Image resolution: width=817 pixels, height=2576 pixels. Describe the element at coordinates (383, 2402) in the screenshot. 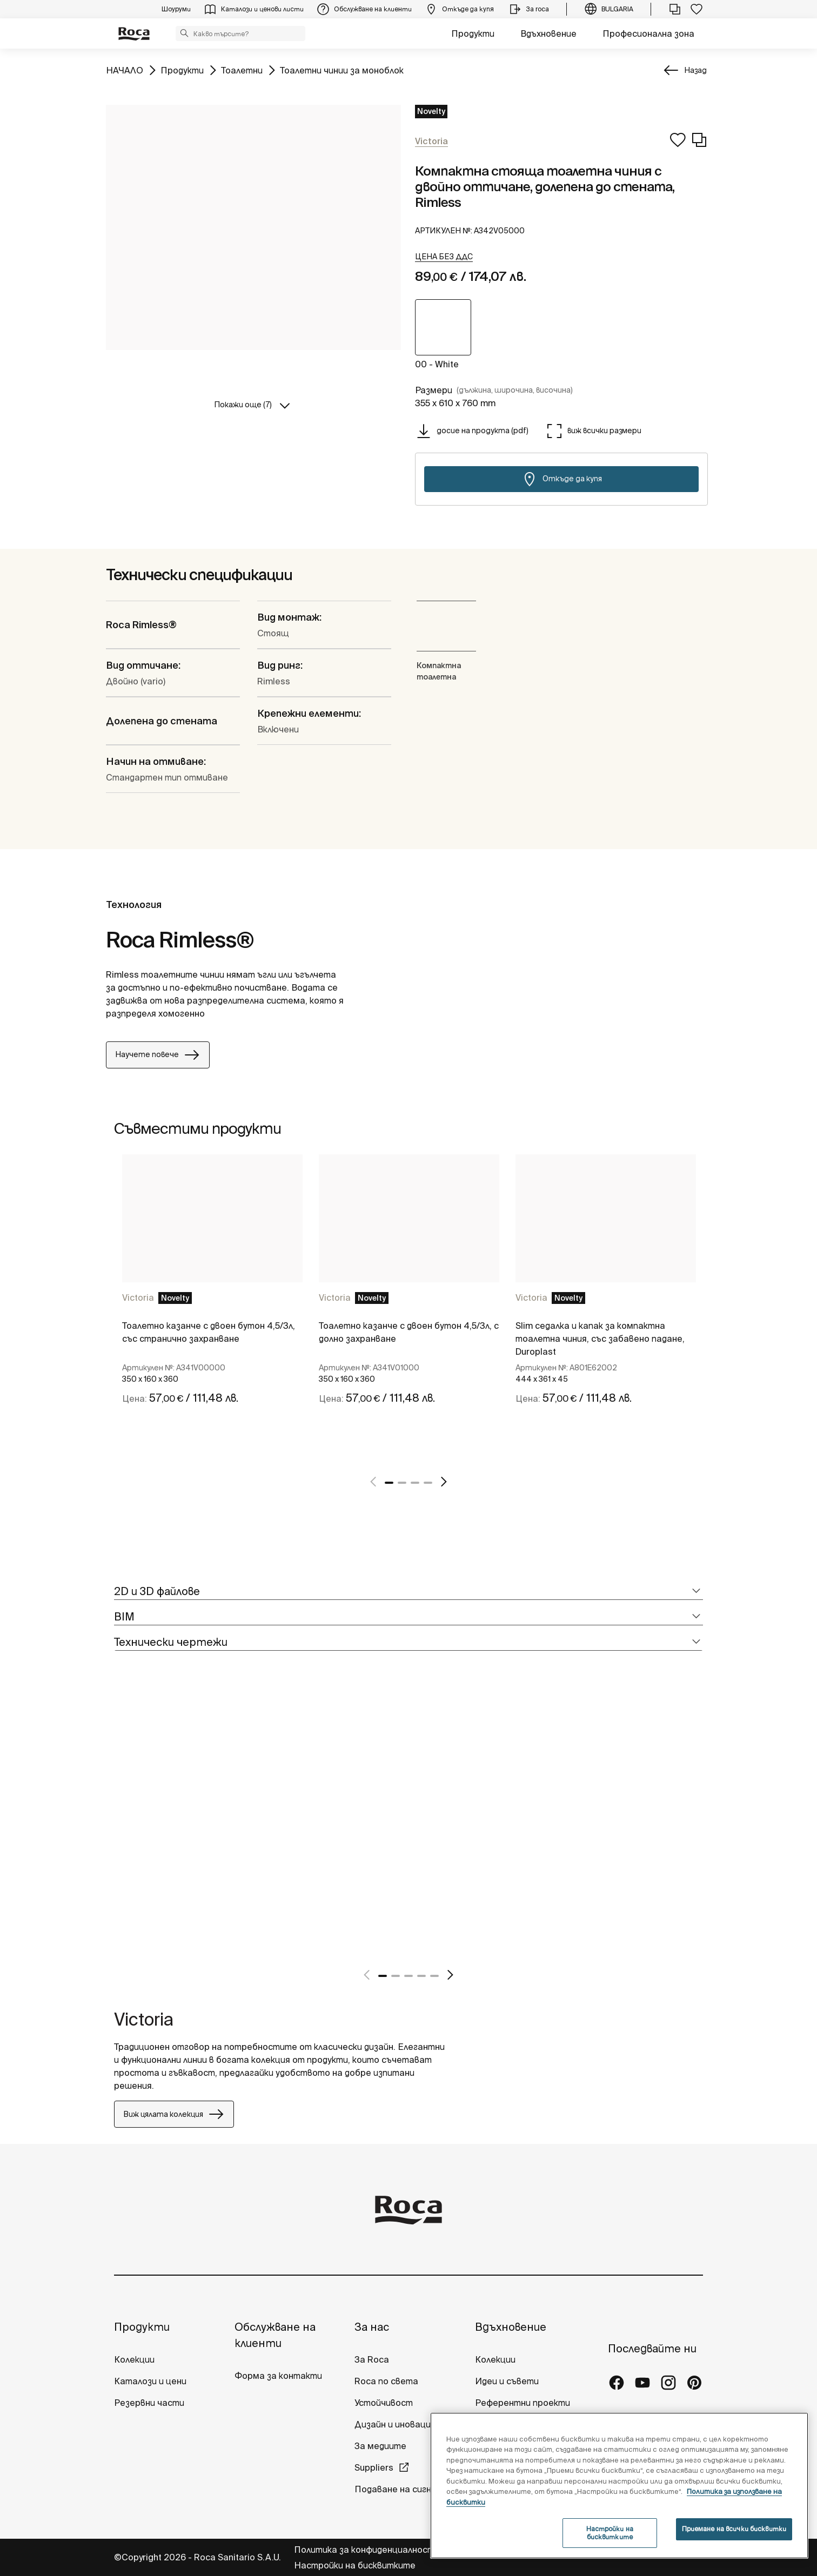

I see `Устойчивост` at that location.